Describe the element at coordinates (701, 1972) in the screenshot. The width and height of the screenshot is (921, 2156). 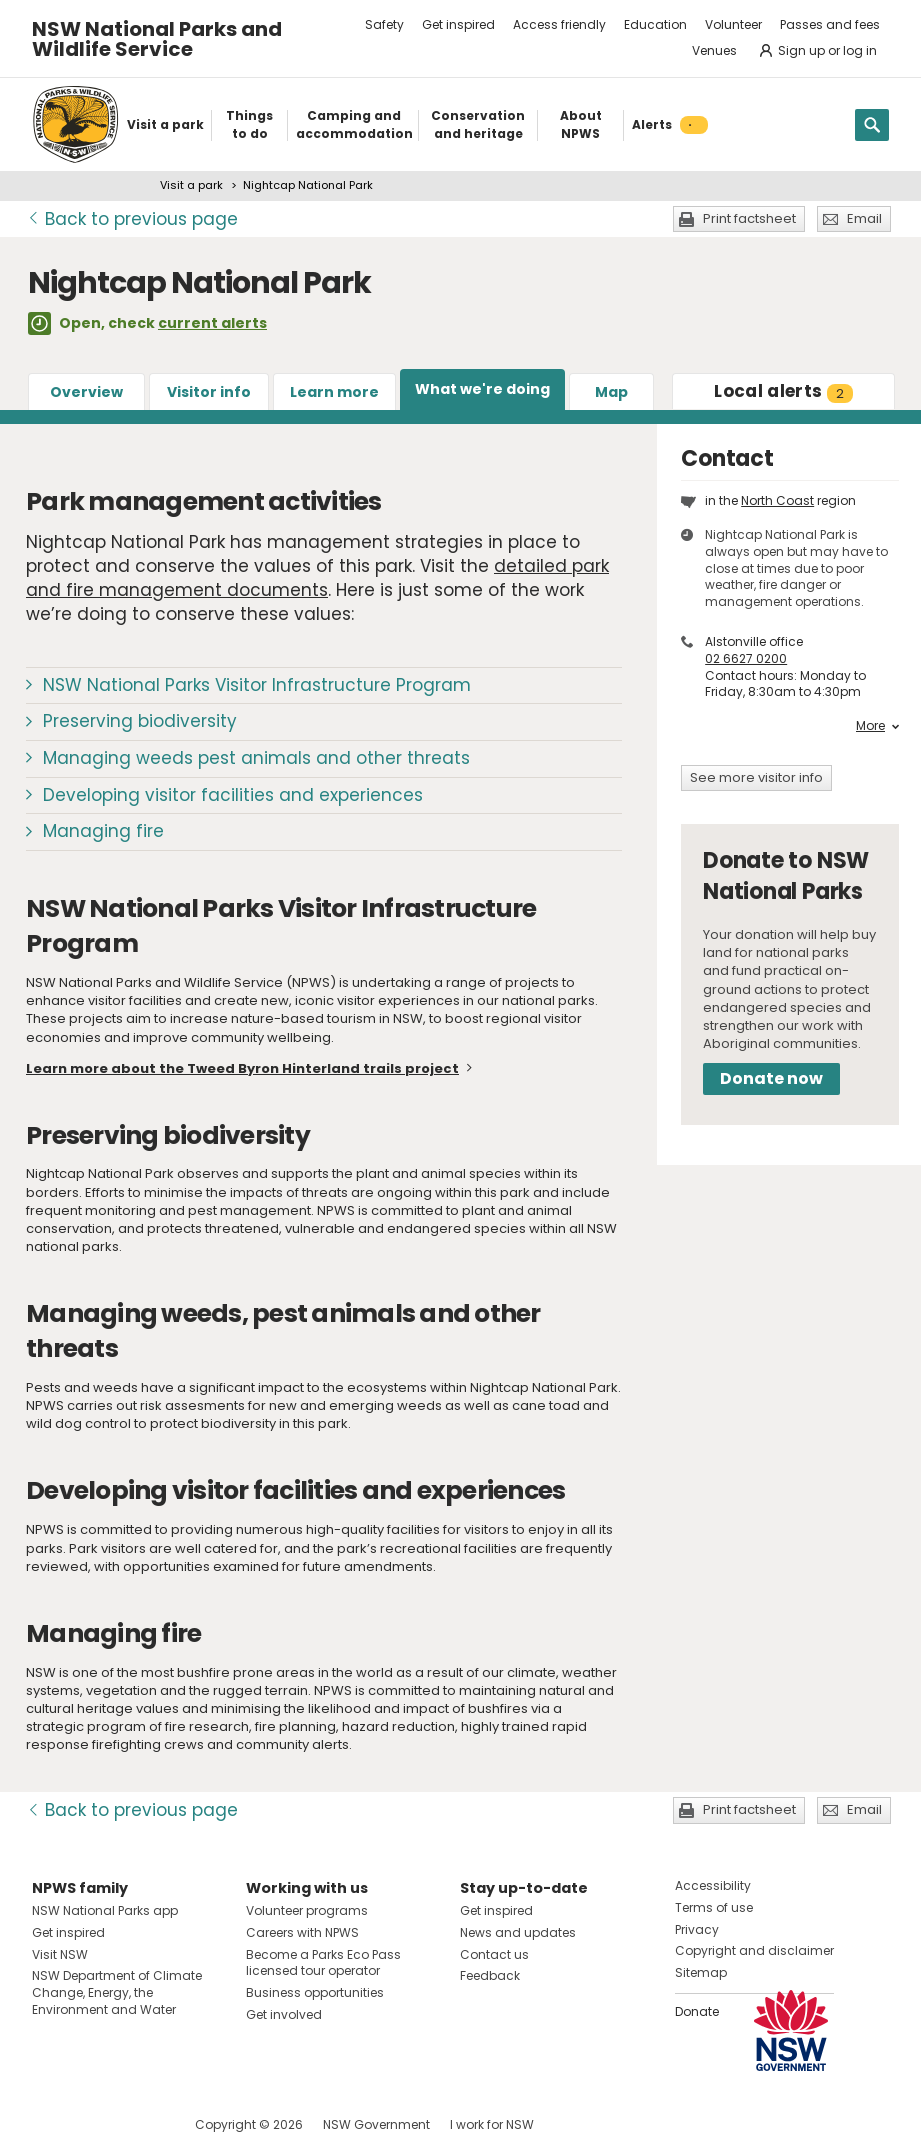
I see `Sitemap` at that location.